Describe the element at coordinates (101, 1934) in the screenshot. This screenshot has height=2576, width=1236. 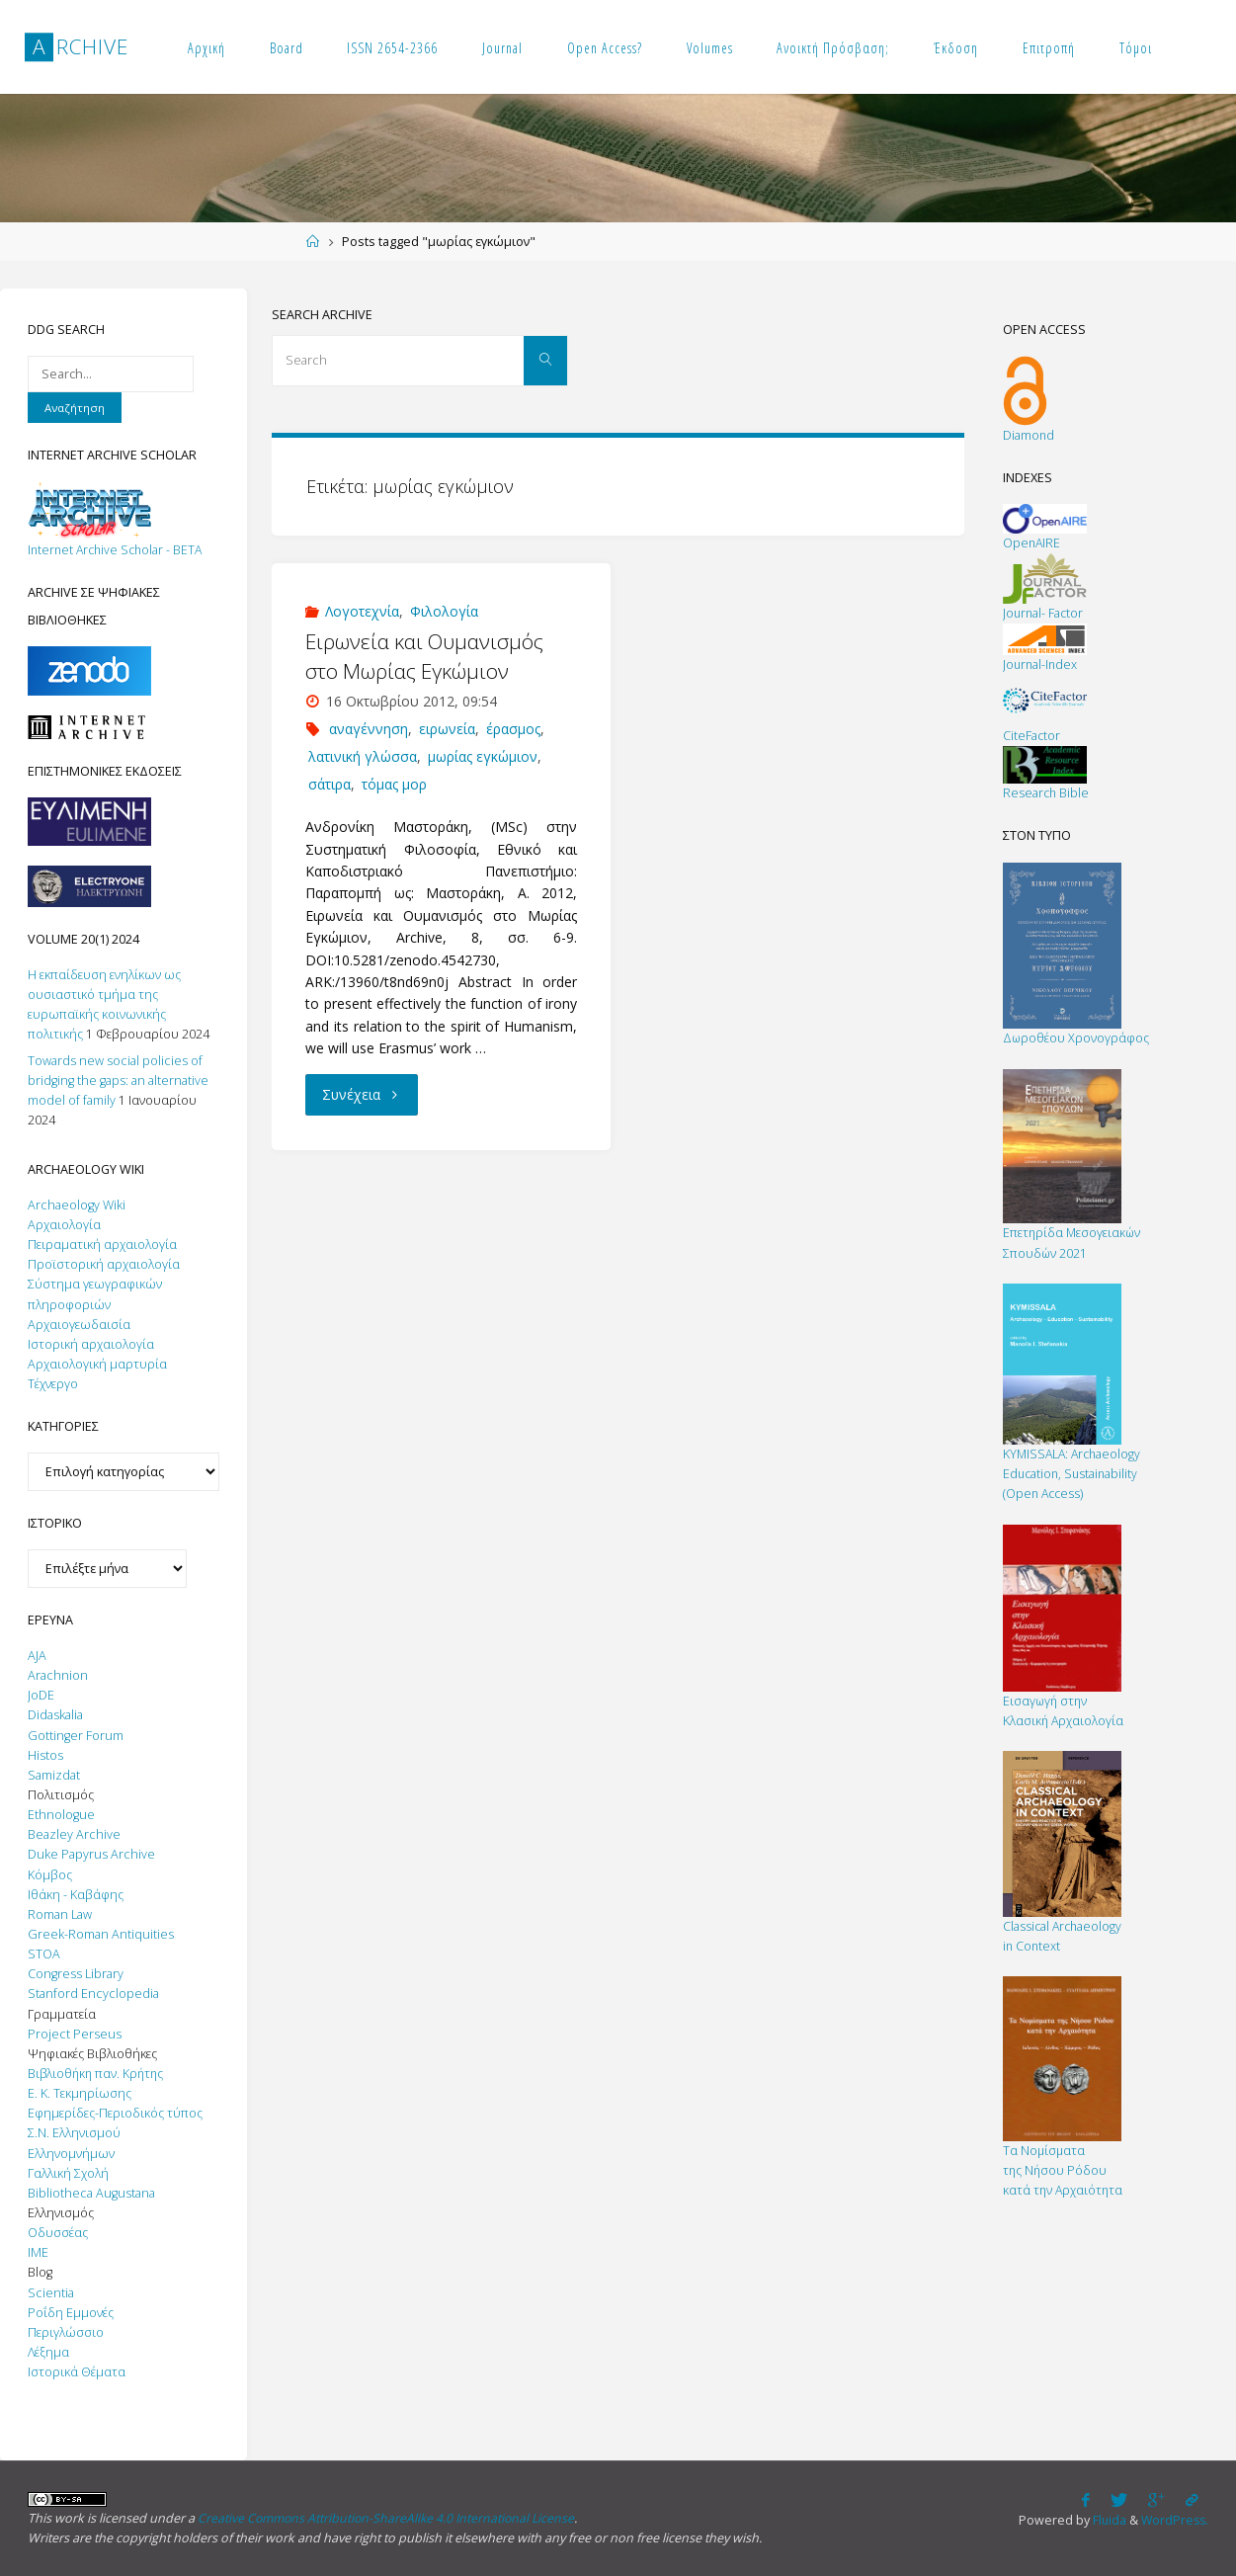
I see `Greek-Roman Antiquities` at that location.